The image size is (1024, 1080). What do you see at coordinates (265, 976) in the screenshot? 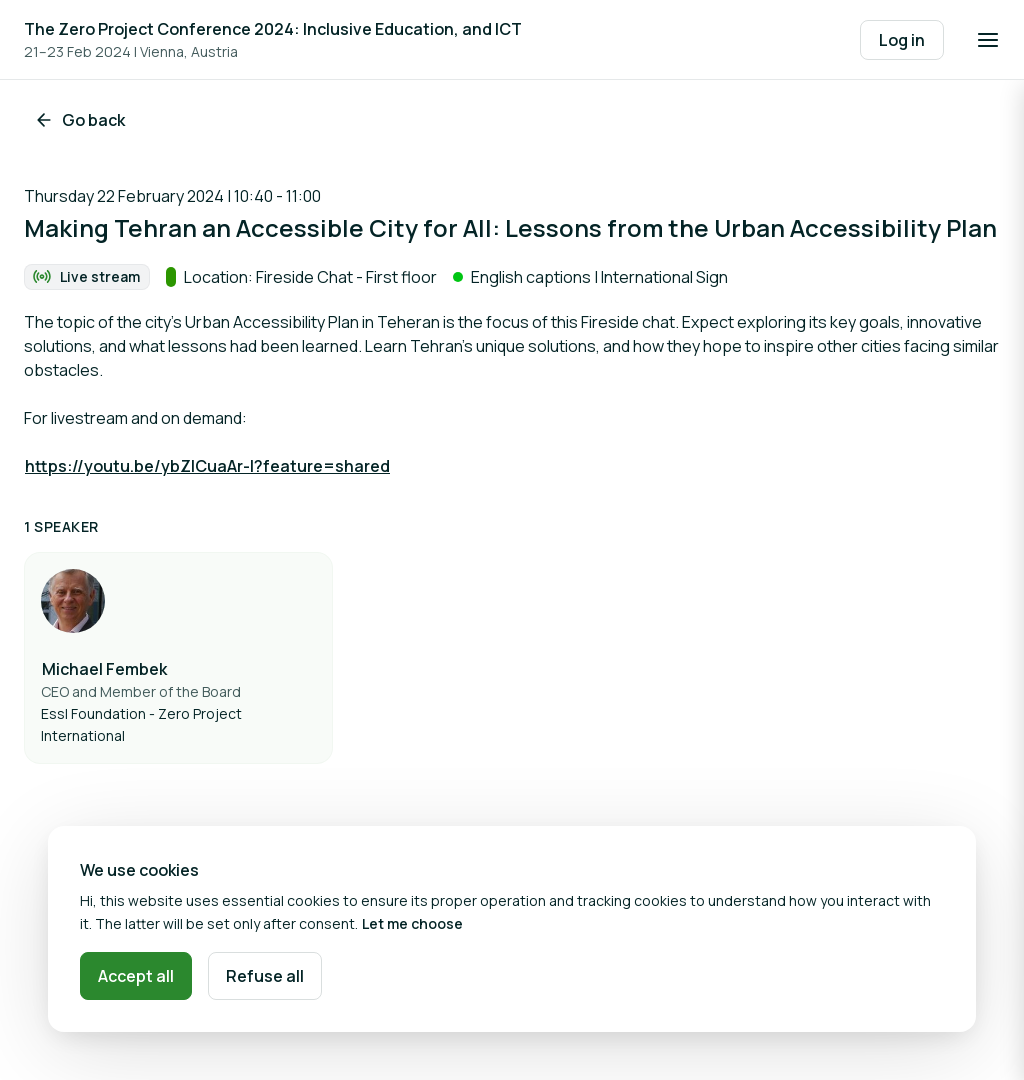
I see `Refuse all` at bounding box center [265, 976].